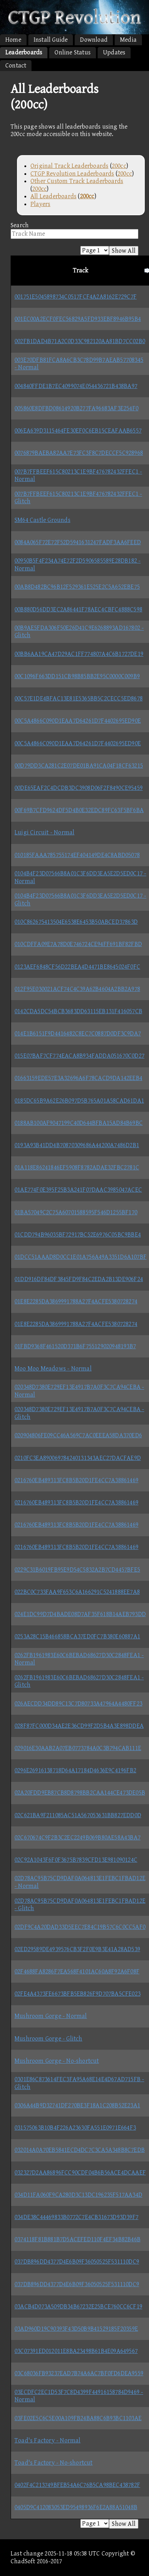  What do you see at coordinates (79, 810) in the screenshot?
I see `00F69B7CFD9624DF5D4B0E32EDC89FC63F5BF6BA` at bounding box center [79, 810].